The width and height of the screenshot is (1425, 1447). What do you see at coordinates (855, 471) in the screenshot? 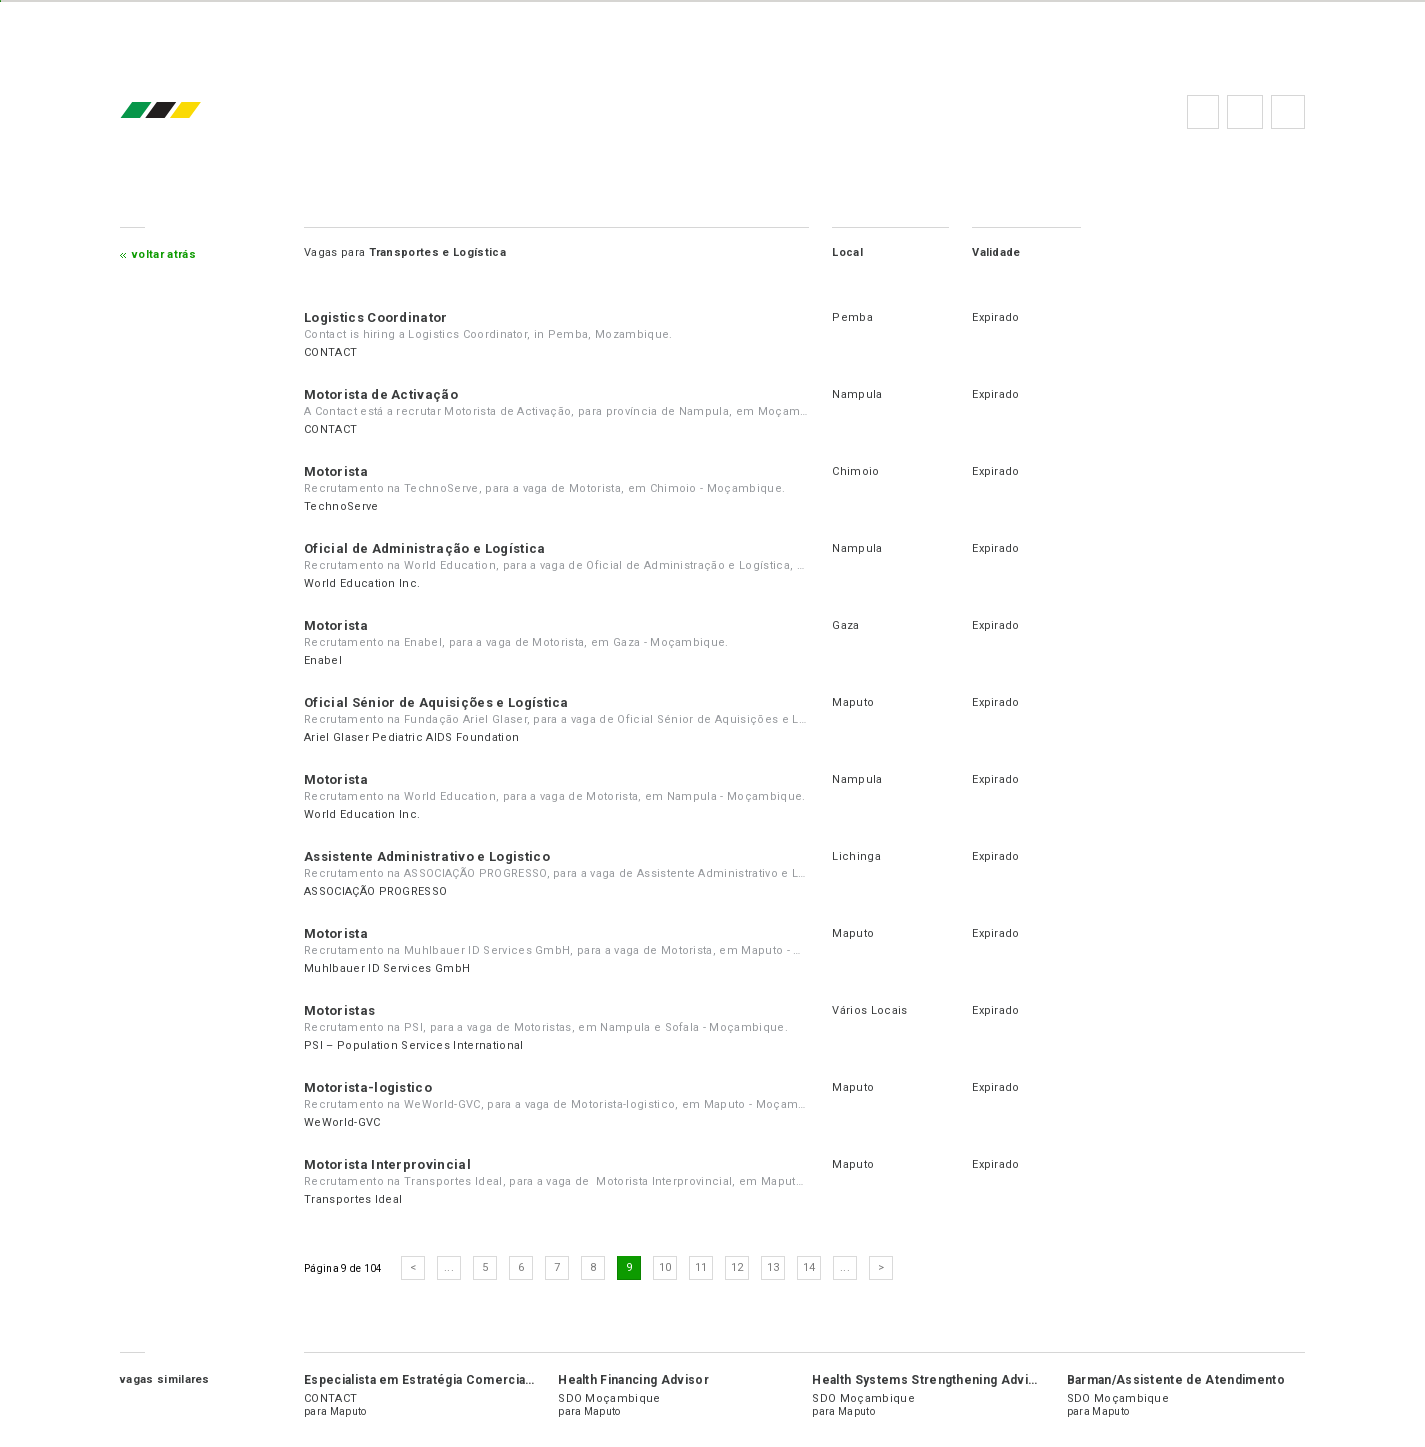
I see `Chimoio` at bounding box center [855, 471].